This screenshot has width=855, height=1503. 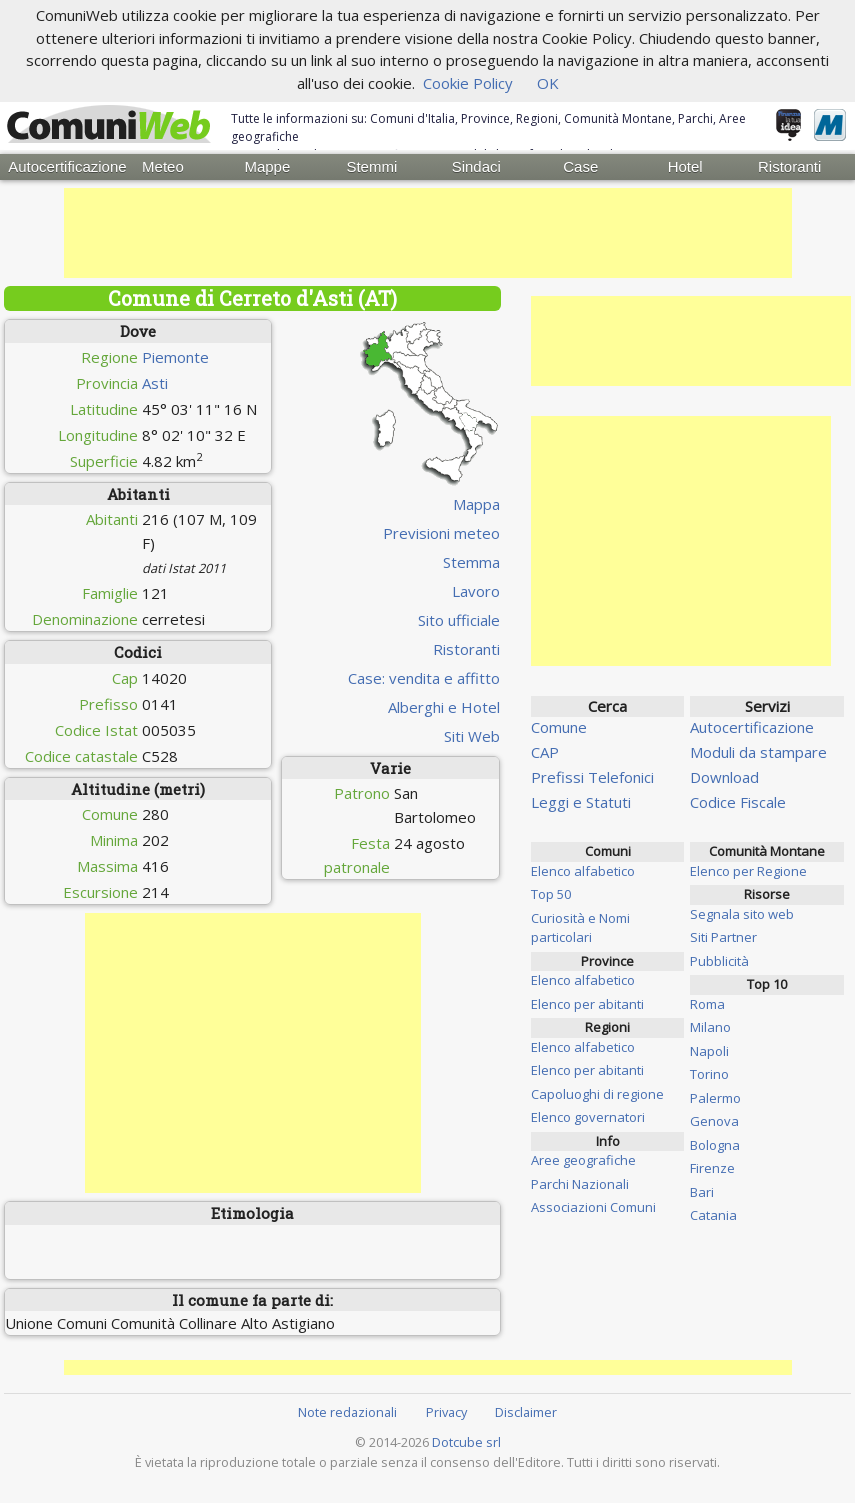 I want to click on Previsioni meteo, so click(x=441, y=533).